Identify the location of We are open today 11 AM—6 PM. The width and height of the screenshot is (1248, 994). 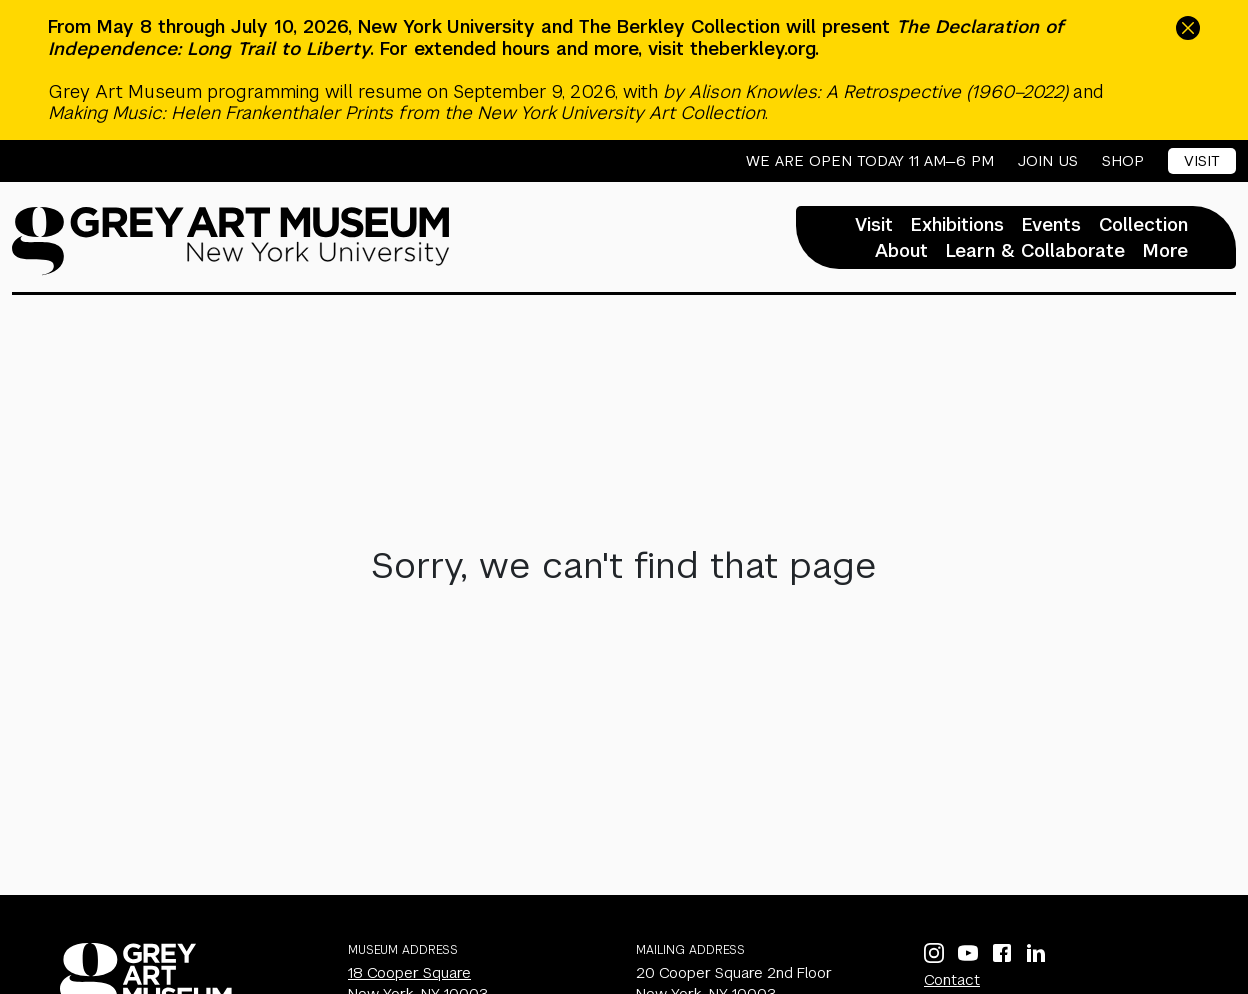
(870, 161).